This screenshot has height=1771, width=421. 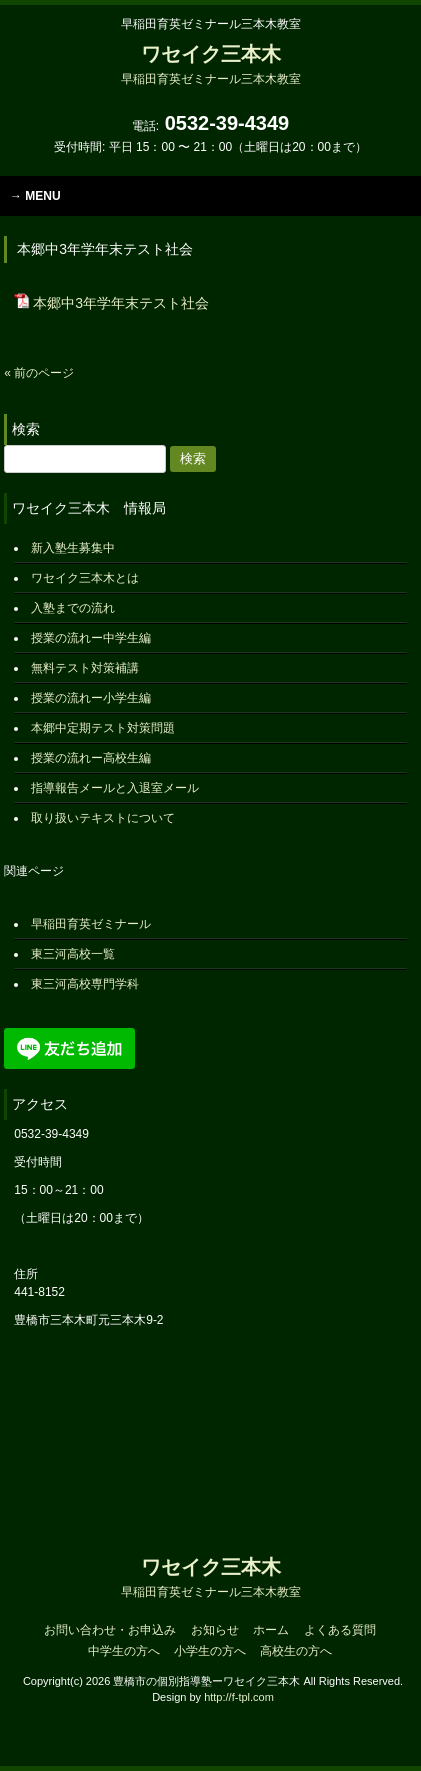 What do you see at coordinates (115, 788) in the screenshot?
I see `指導報告メールと入退室メール` at bounding box center [115, 788].